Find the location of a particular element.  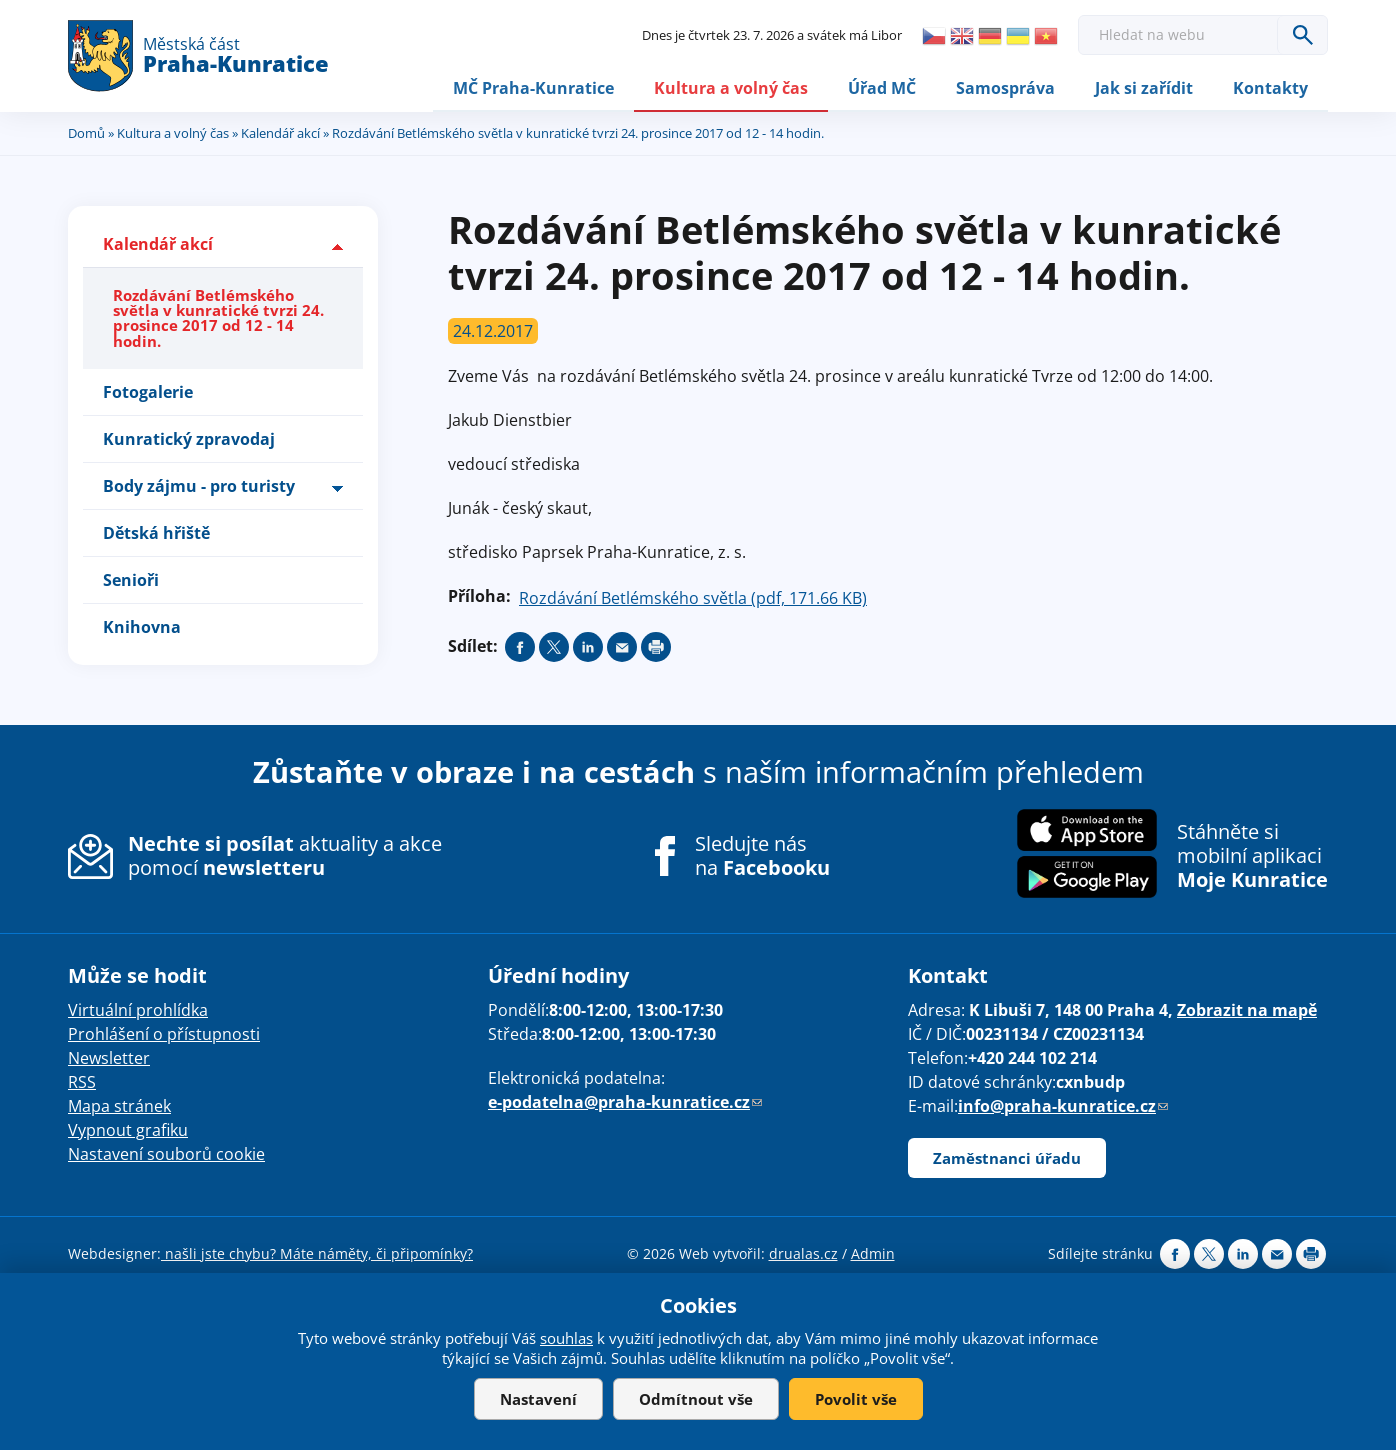

Share on twitter is located at coordinates (554, 647).